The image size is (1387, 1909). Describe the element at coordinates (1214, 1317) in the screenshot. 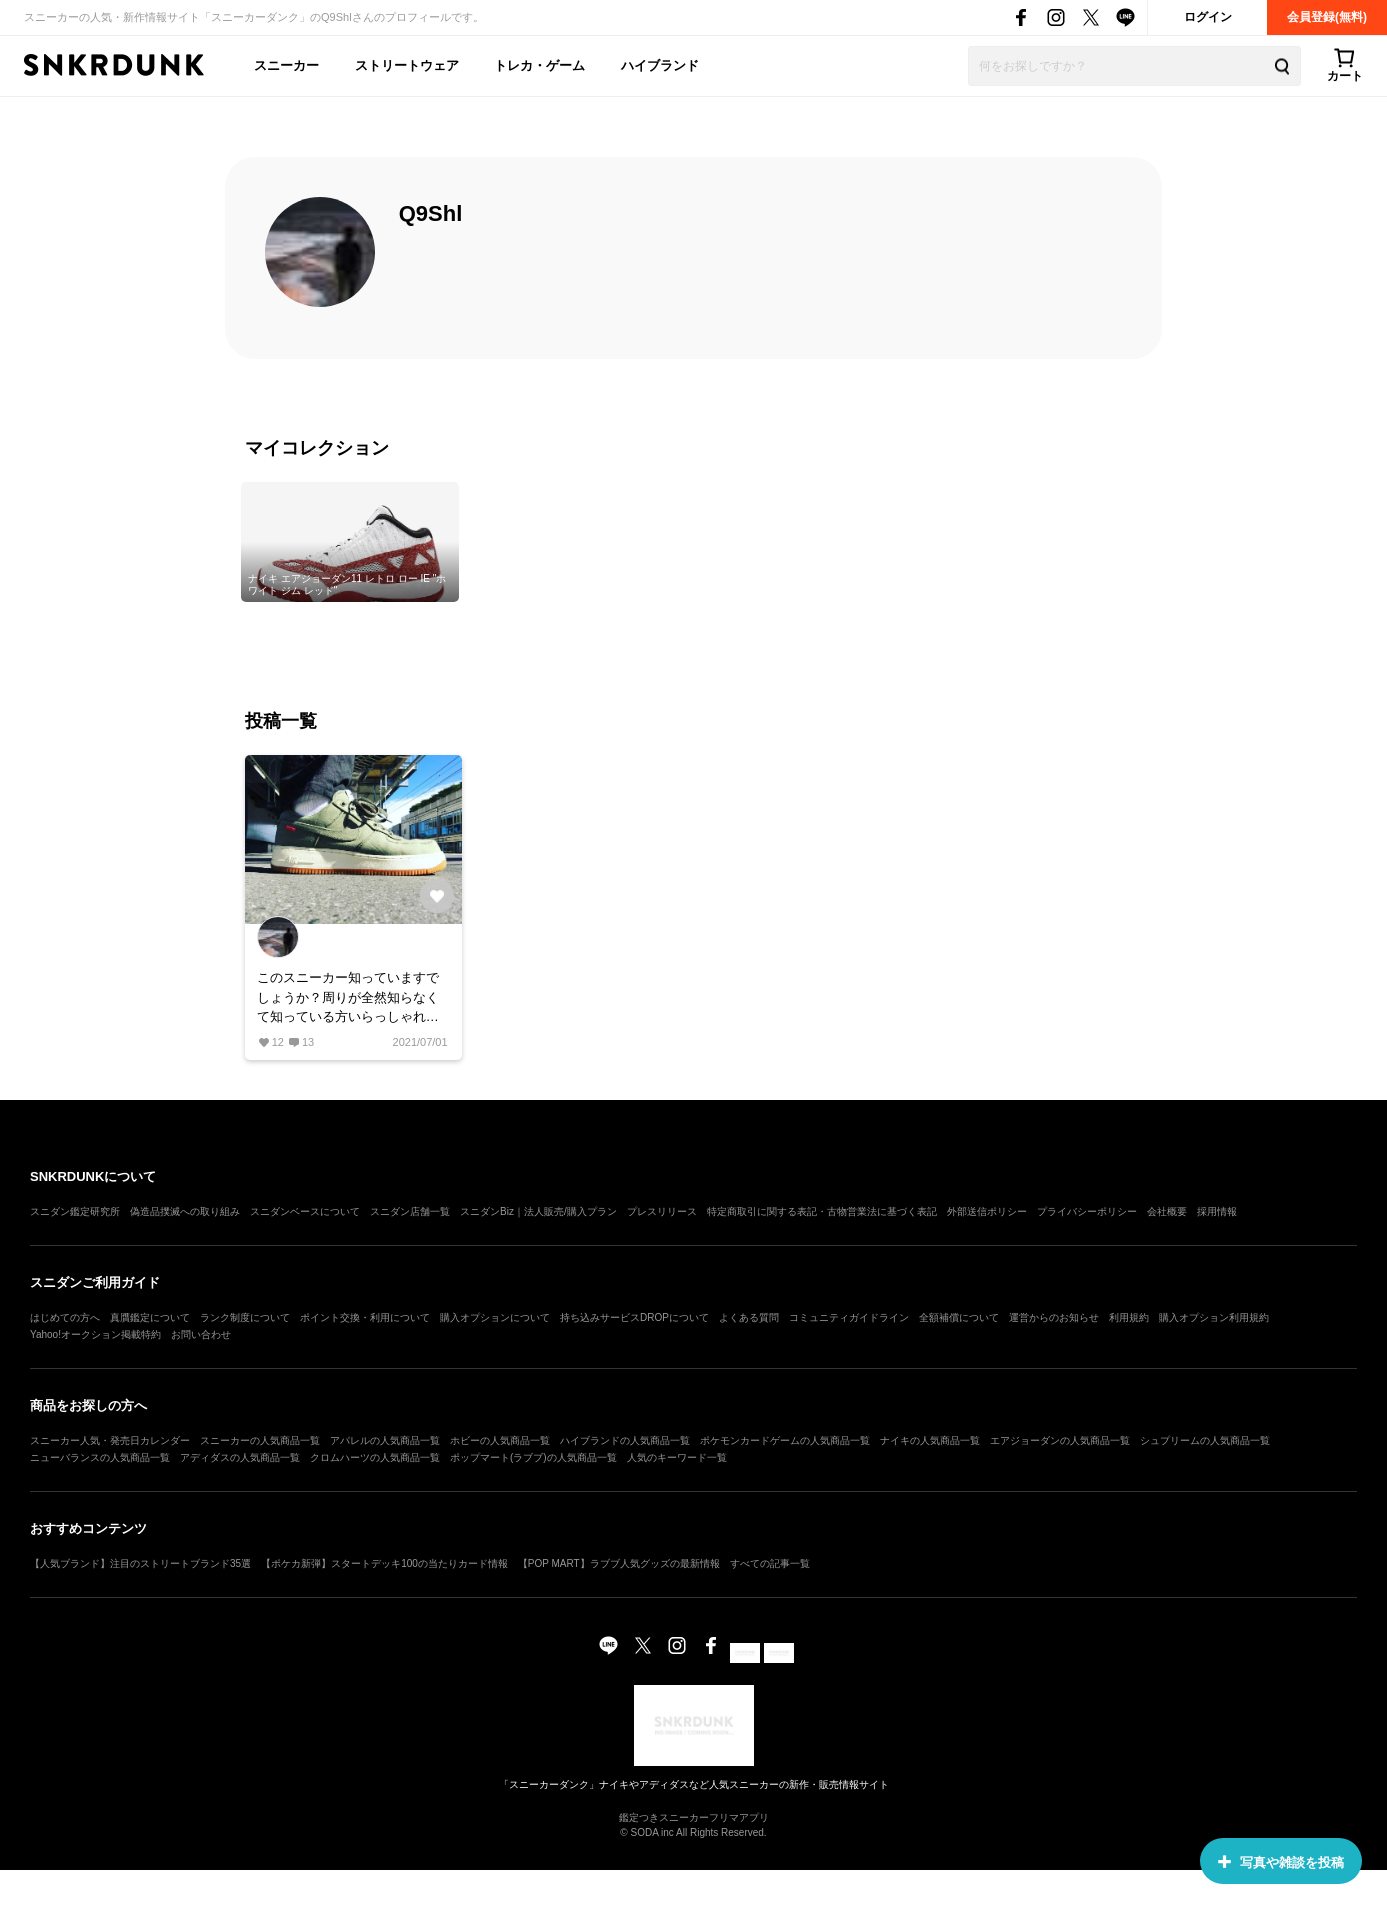

I see `購入オプション利用規約` at that location.